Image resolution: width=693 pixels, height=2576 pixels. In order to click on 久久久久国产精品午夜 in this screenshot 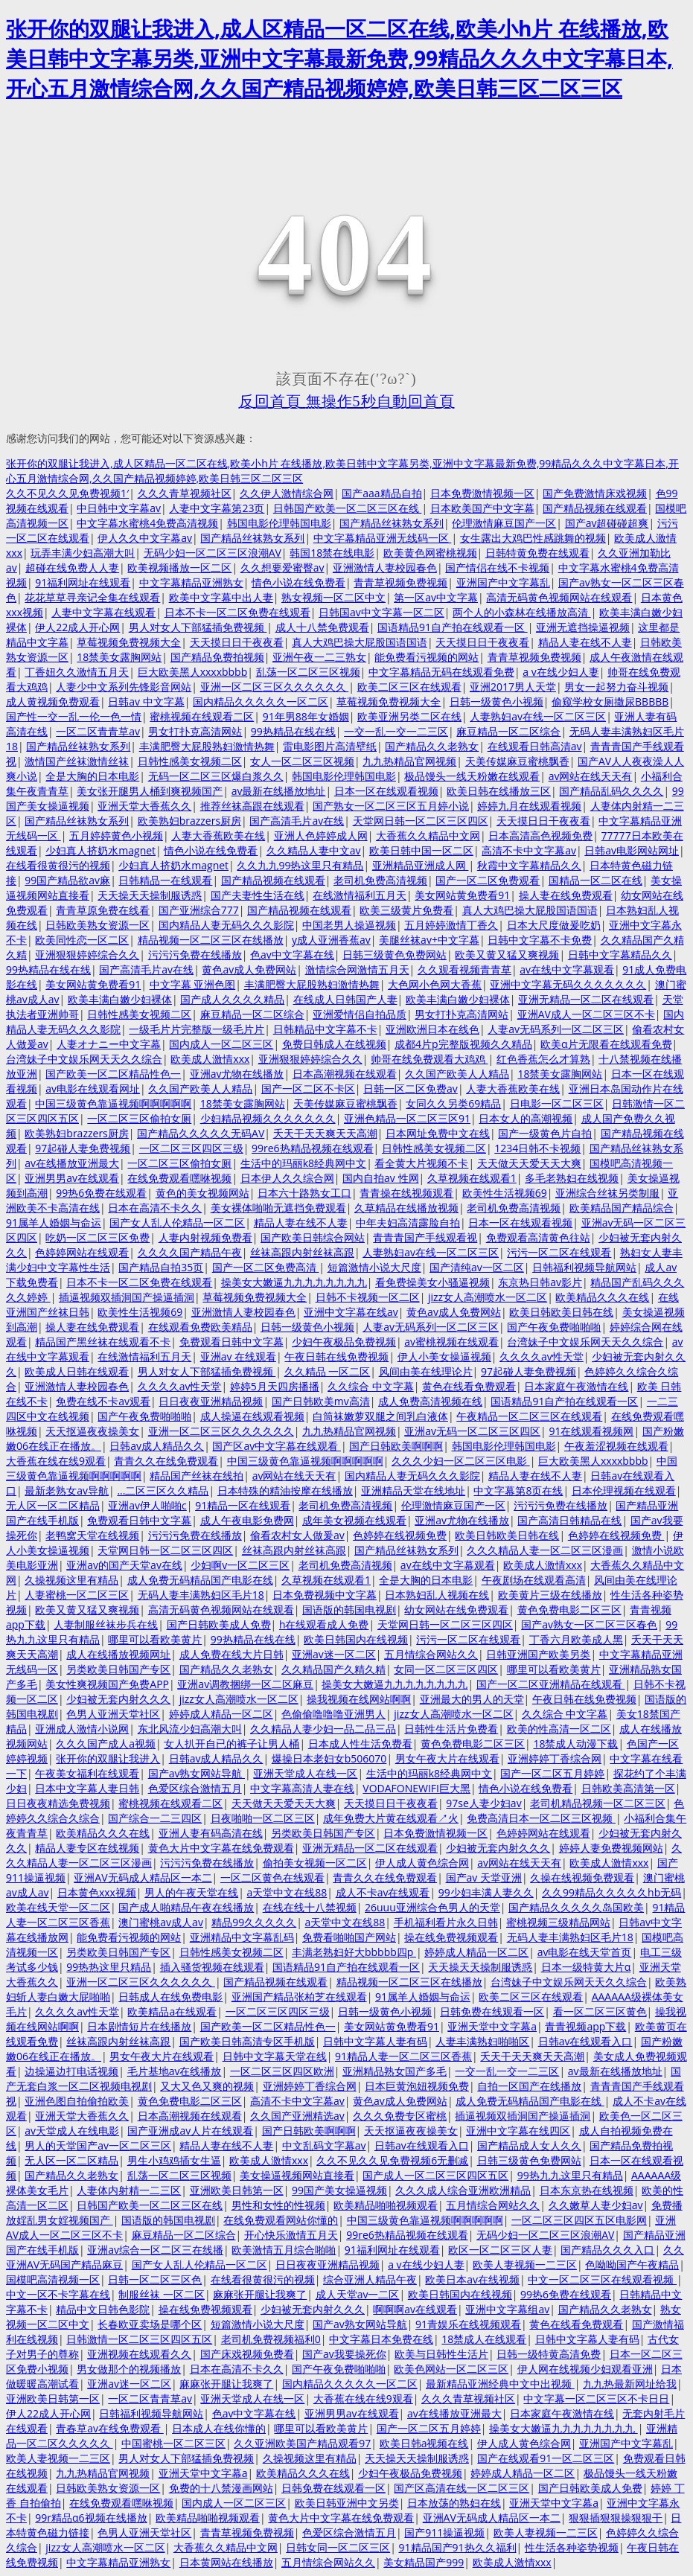, I will do `click(190, 1252)`.